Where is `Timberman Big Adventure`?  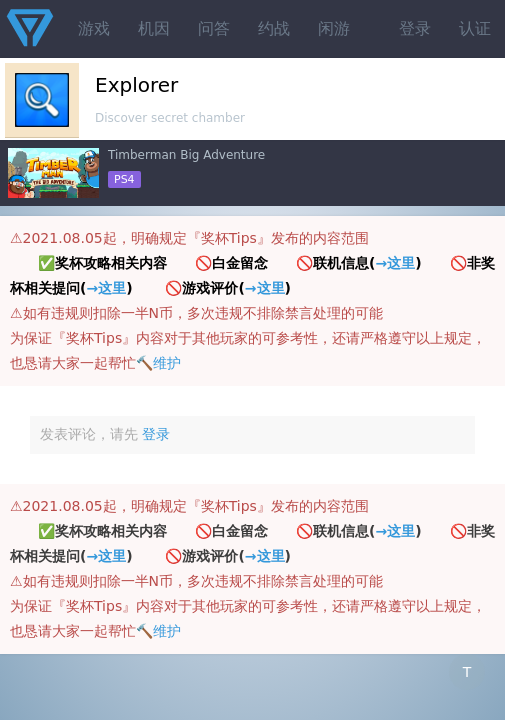
Timberman Big Adventure is located at coordinates (186, 155).